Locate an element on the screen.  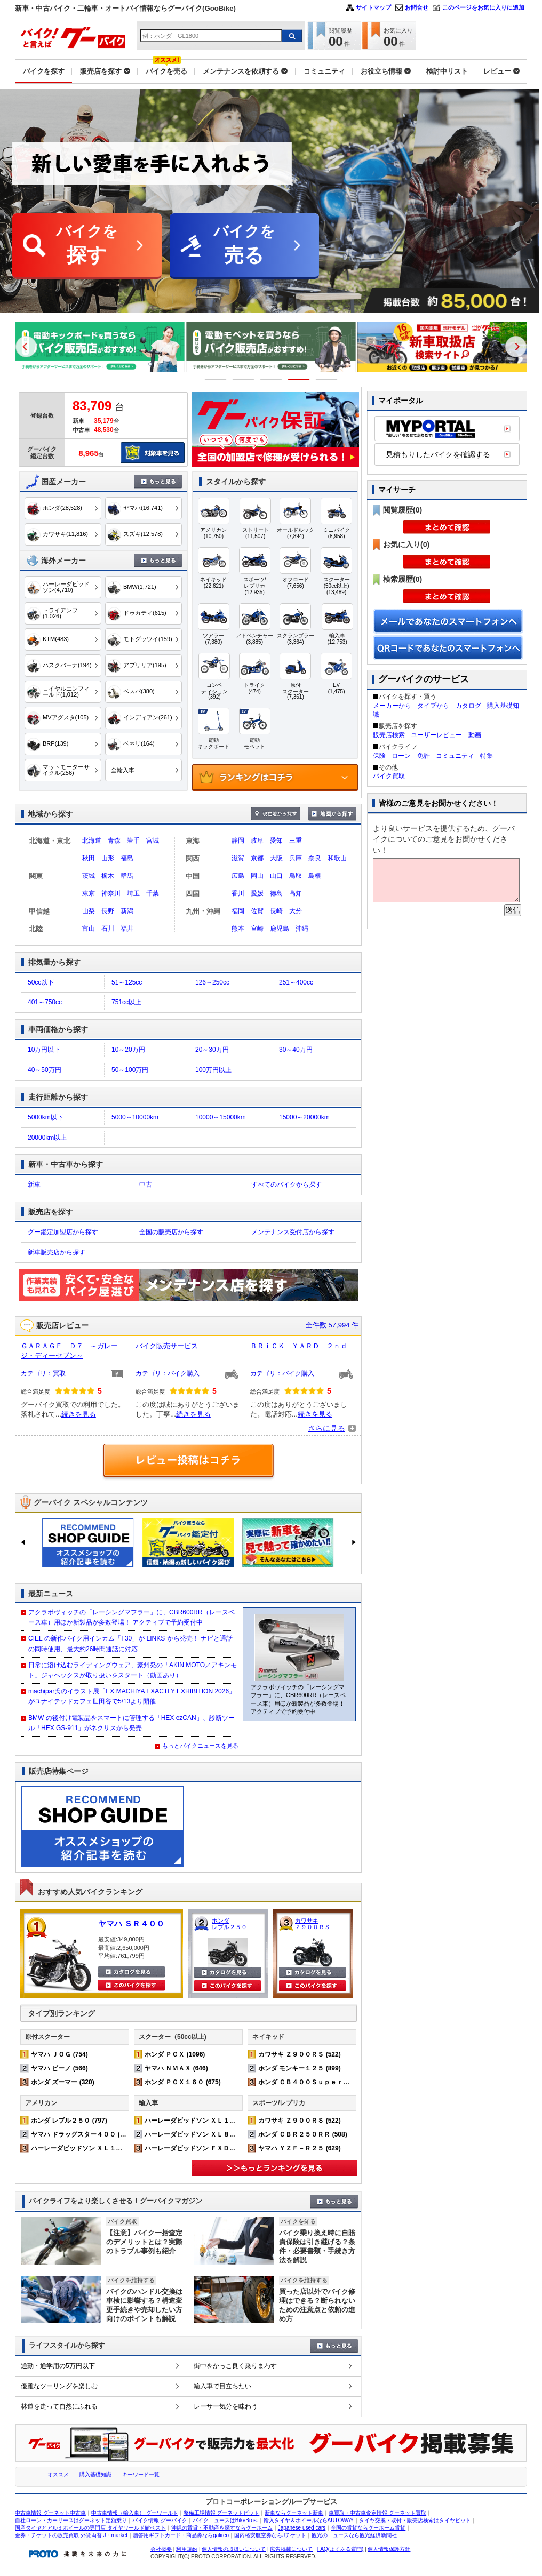
国産タイヤとアルミホイールの専門店 タイヤワールド館ベスト is located at coordinates (90, 2528).